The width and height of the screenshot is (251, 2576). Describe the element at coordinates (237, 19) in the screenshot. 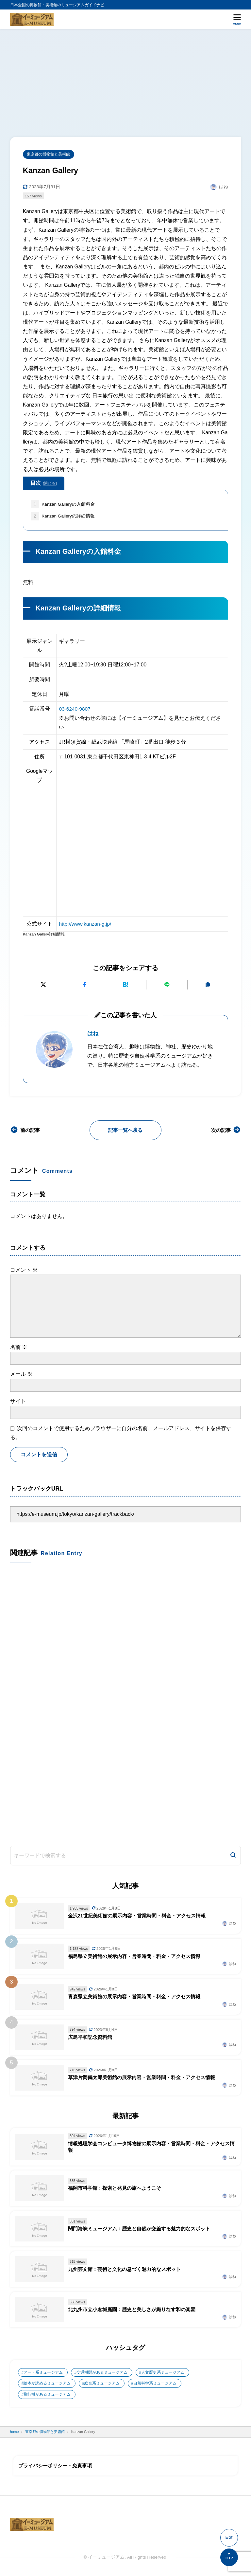

I see `[メニューを開く]` at that location.